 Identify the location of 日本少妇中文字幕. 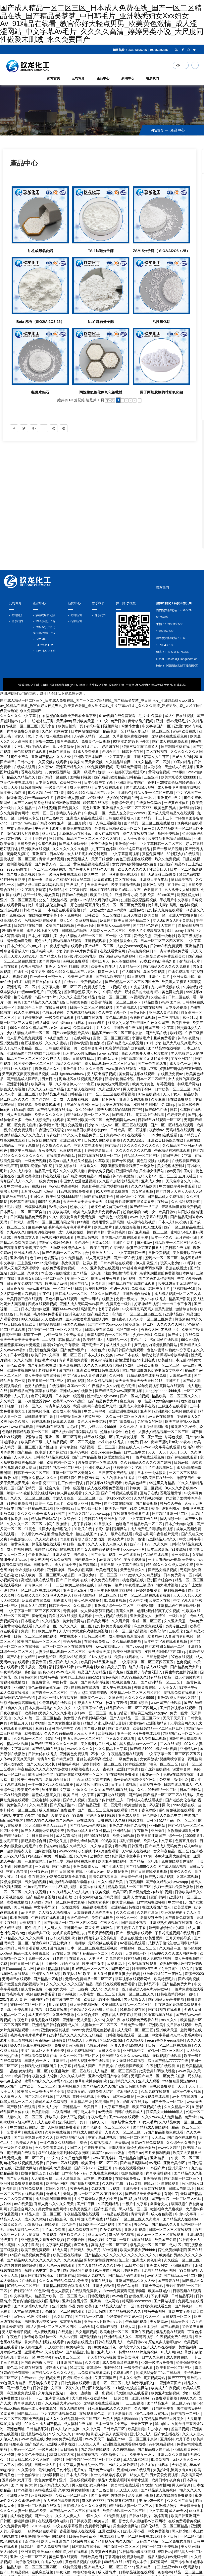
(95, 719).